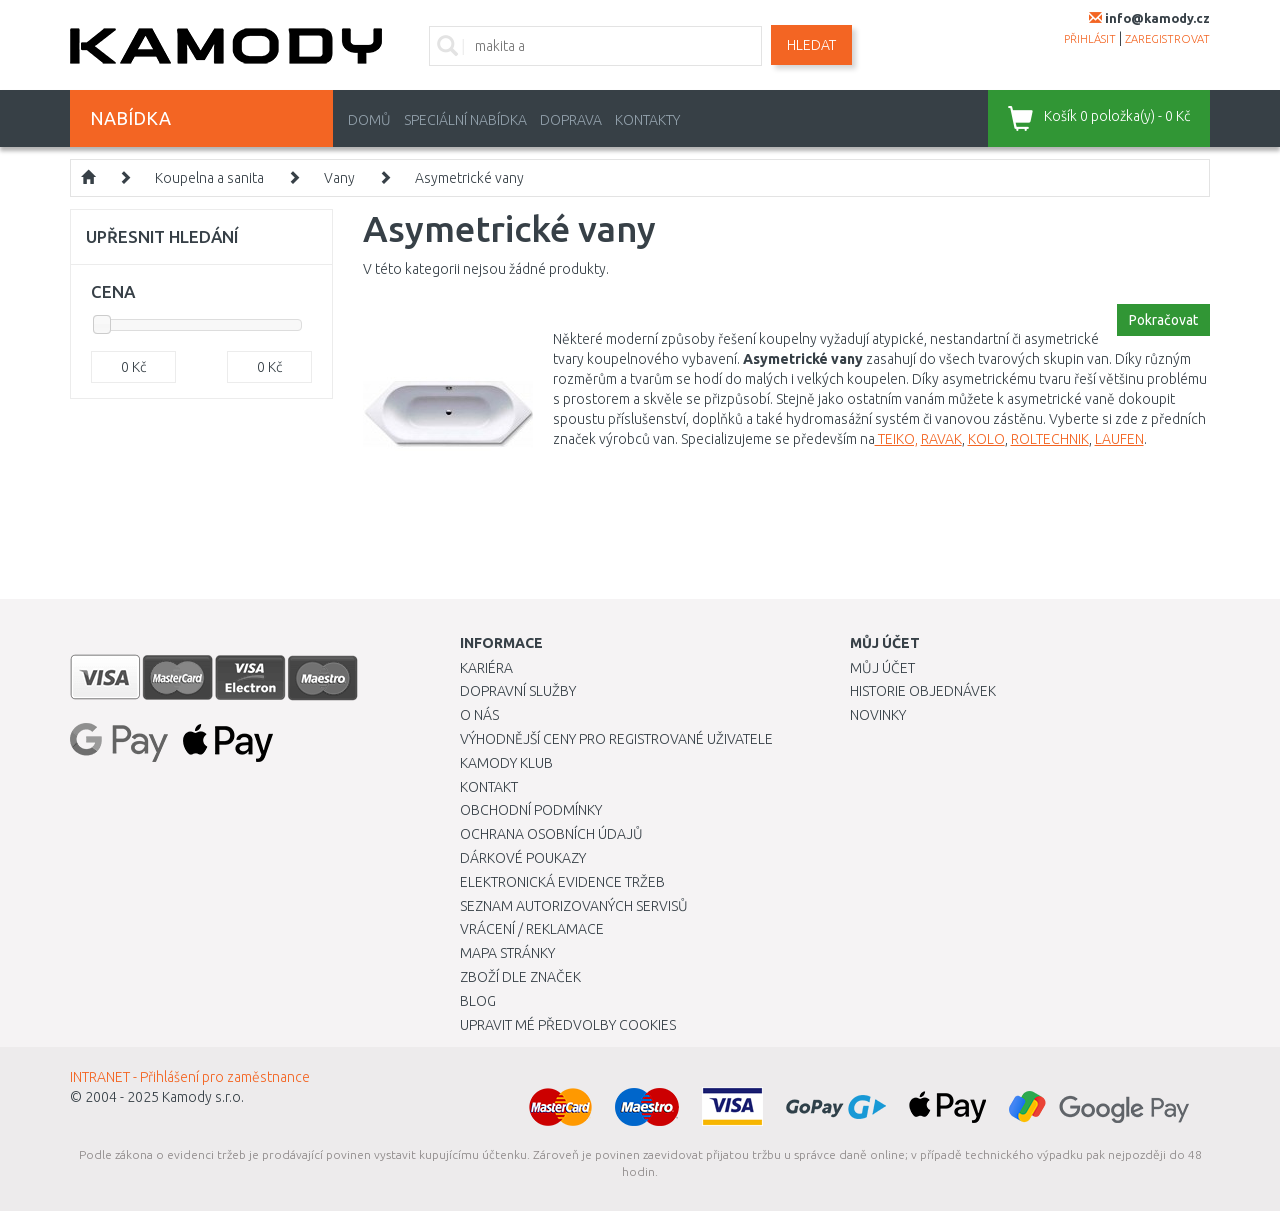 The height and width of the screenshot is (1211, 1280). Describe the element at coordinates (532, 929) in the screenshot. I see `Vrácení / Reklamace` at that location.